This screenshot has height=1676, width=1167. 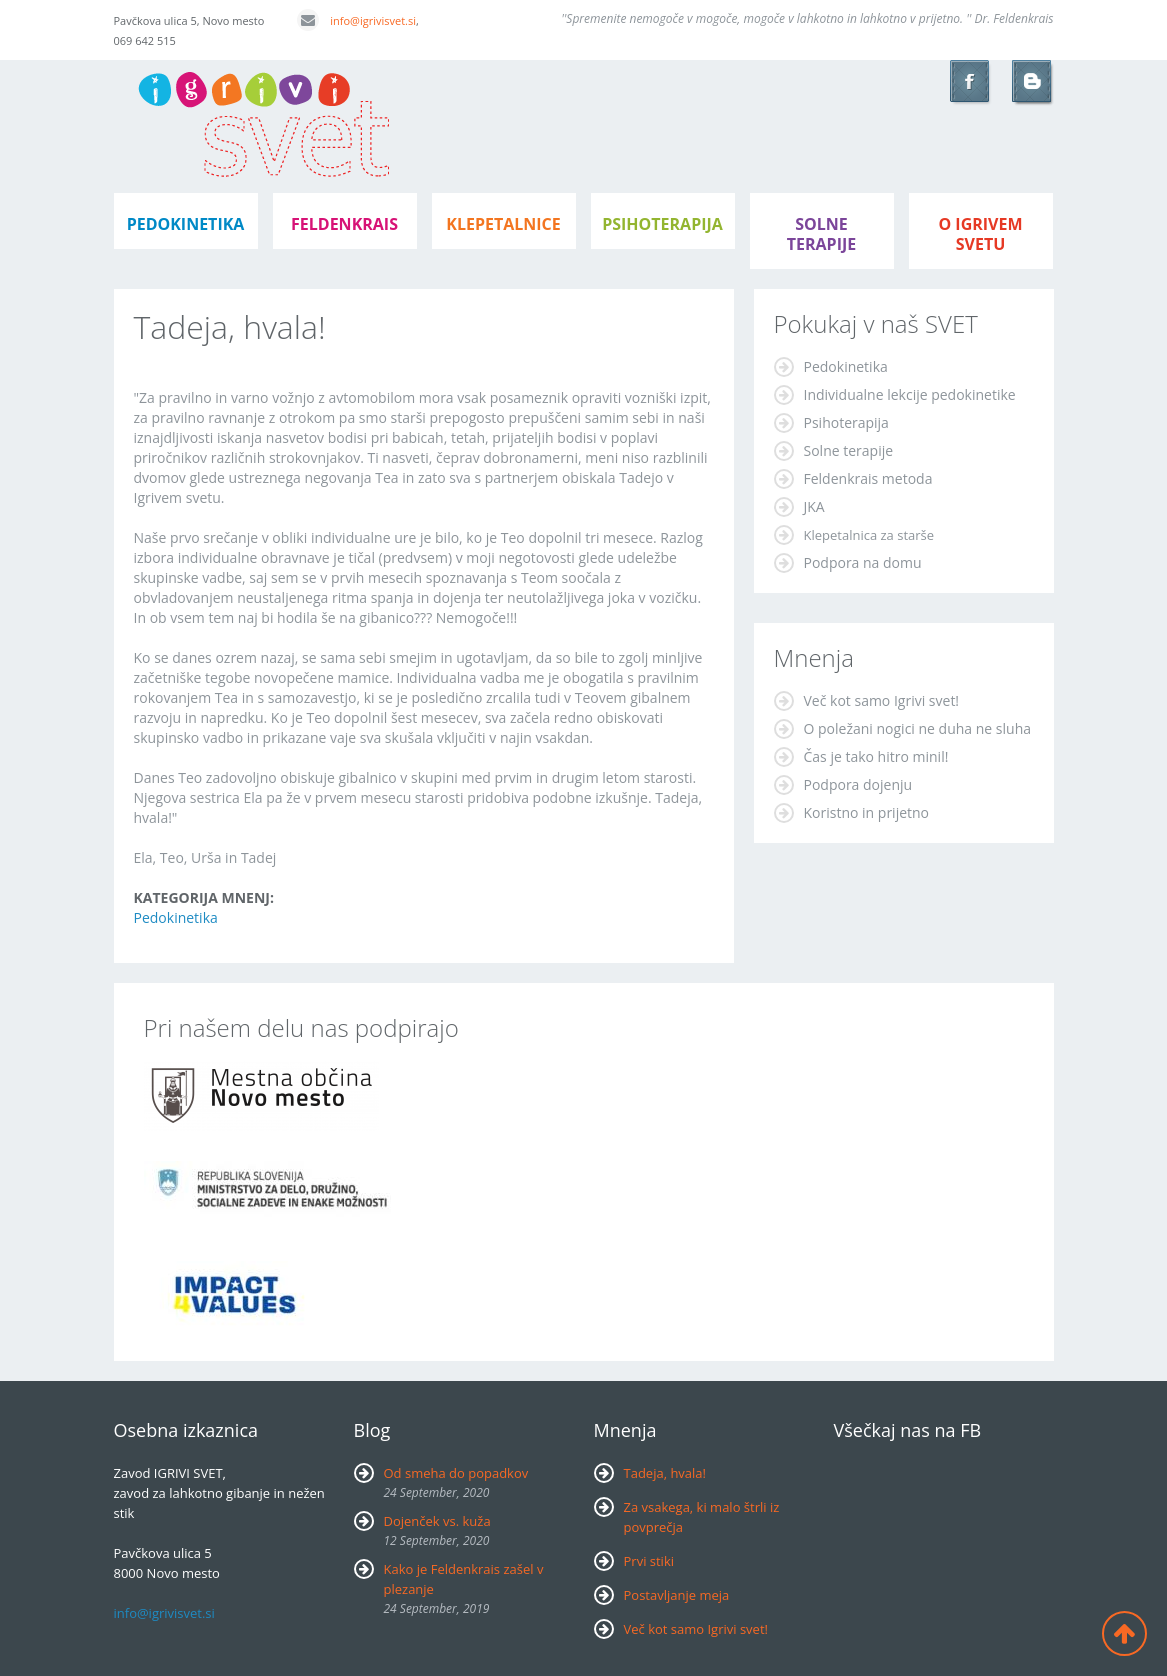 What do you see at coordinates (677, 1595) in the screenshot?
I see `Postavljanje meja` at bounding box center [677, 1595].